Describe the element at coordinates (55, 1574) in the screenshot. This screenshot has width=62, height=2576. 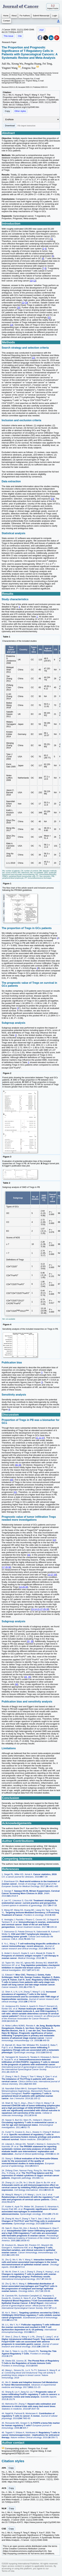
I see `30` at that location.